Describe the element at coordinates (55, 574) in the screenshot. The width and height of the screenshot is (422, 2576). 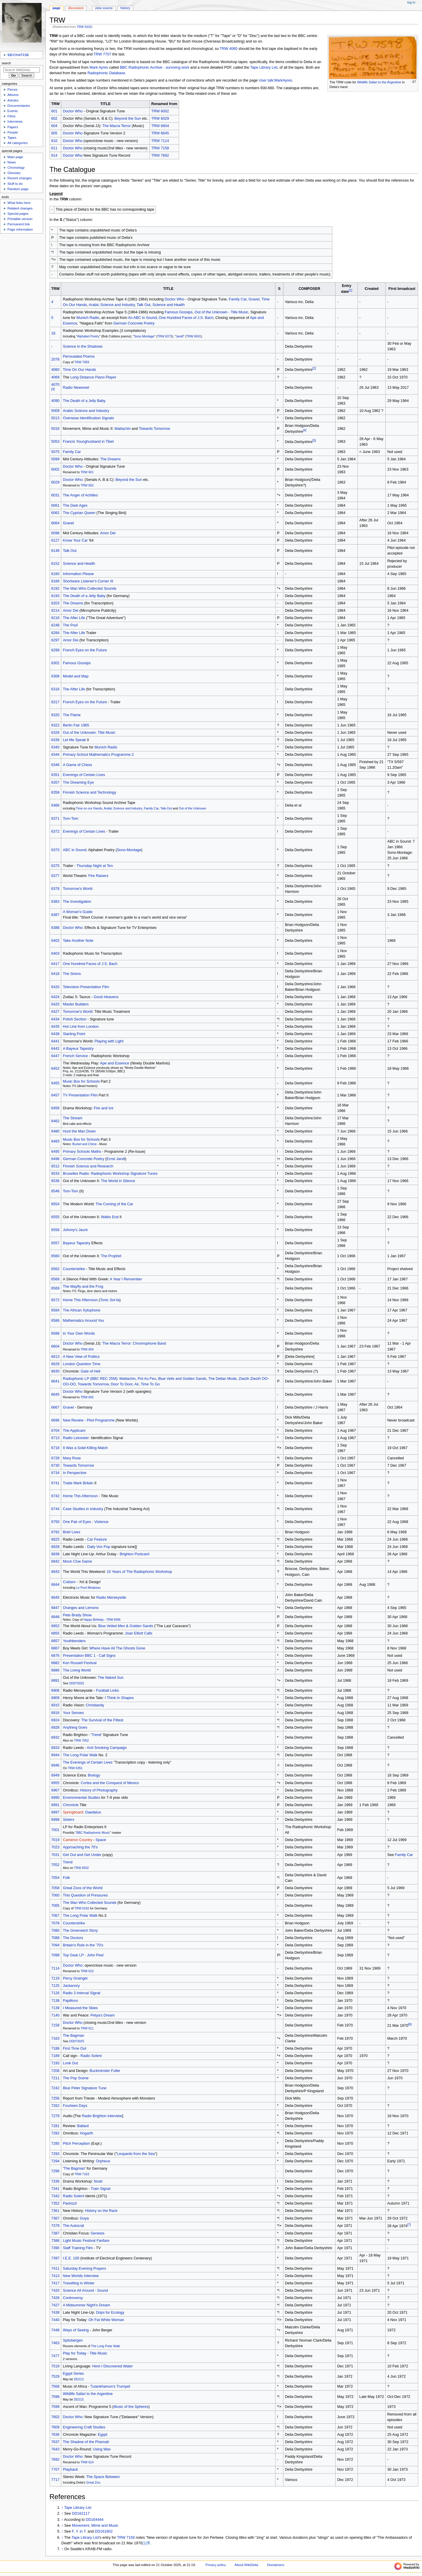
I see `6160` at that location.